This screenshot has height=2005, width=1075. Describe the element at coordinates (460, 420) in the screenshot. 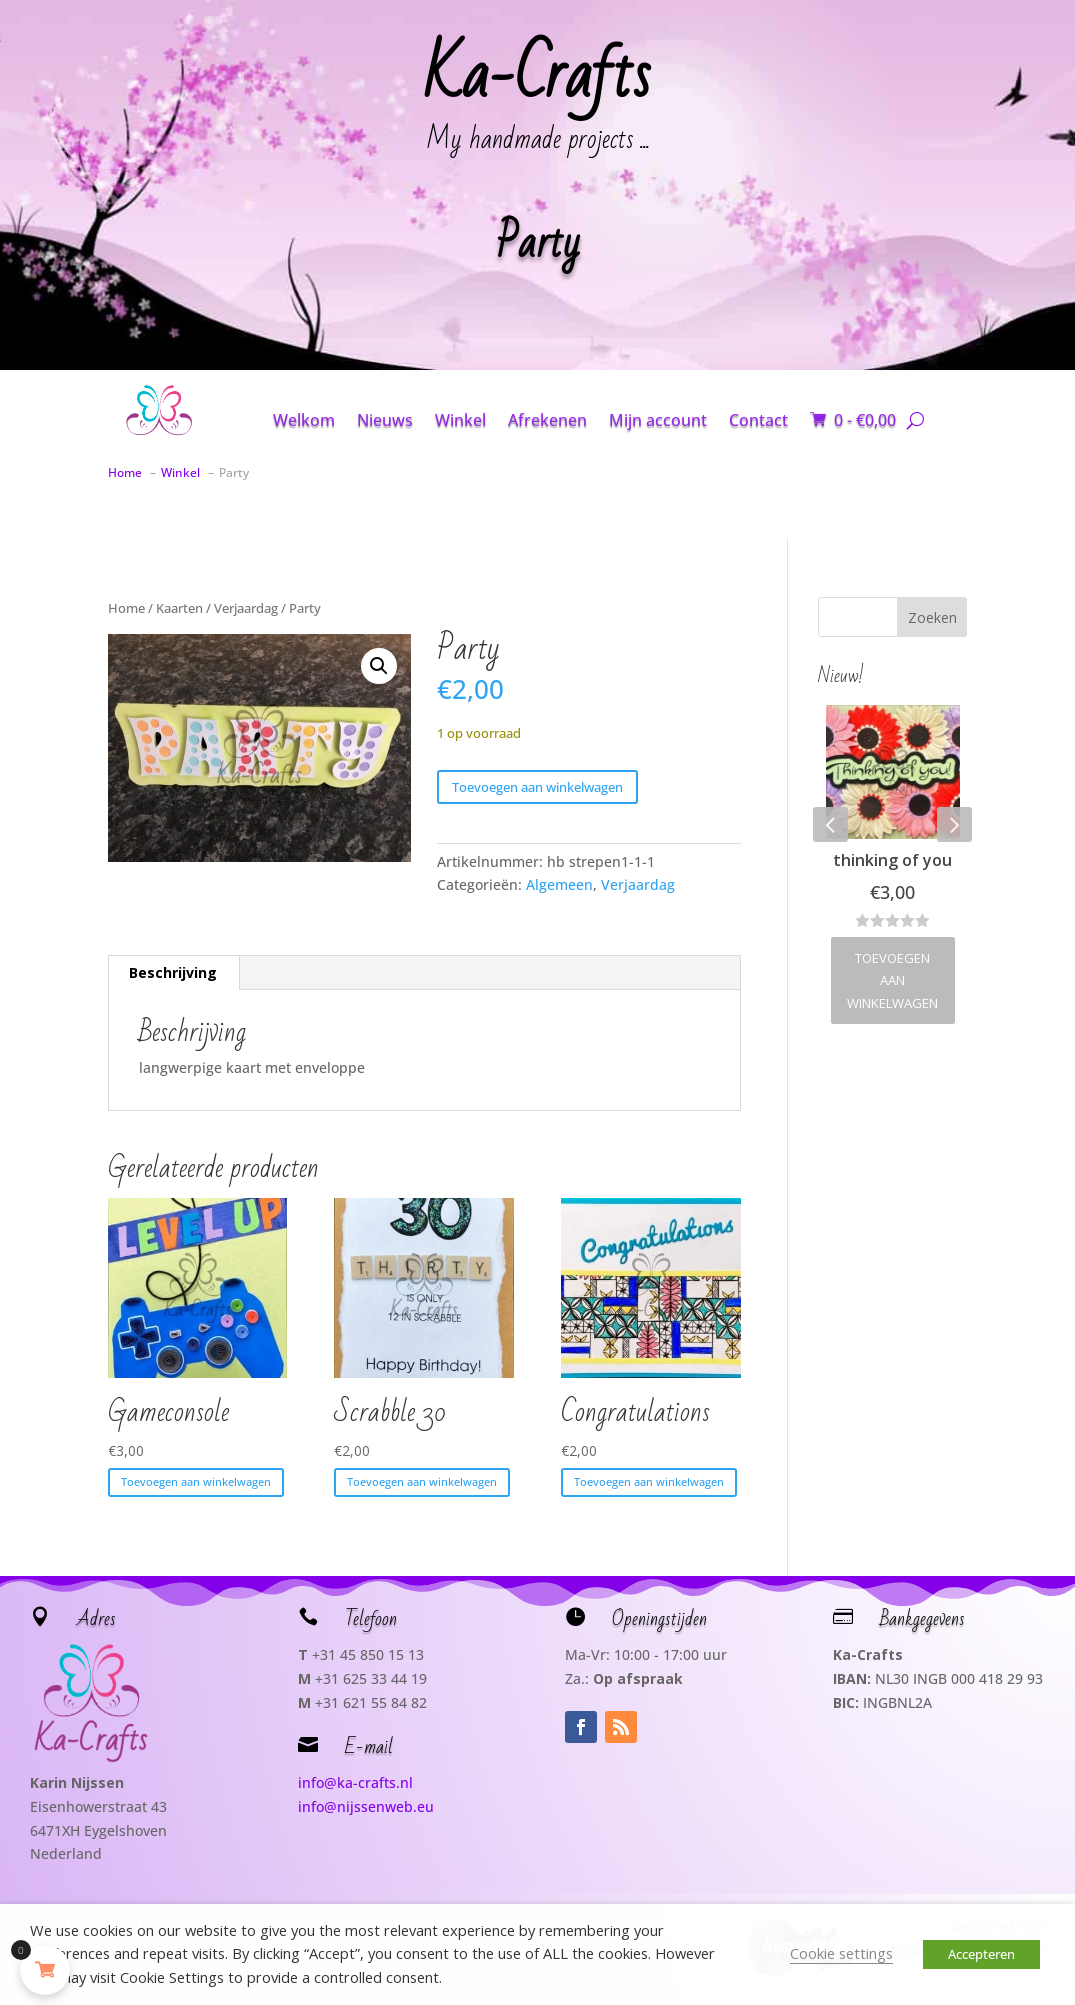

I see `Winkel` at that location.